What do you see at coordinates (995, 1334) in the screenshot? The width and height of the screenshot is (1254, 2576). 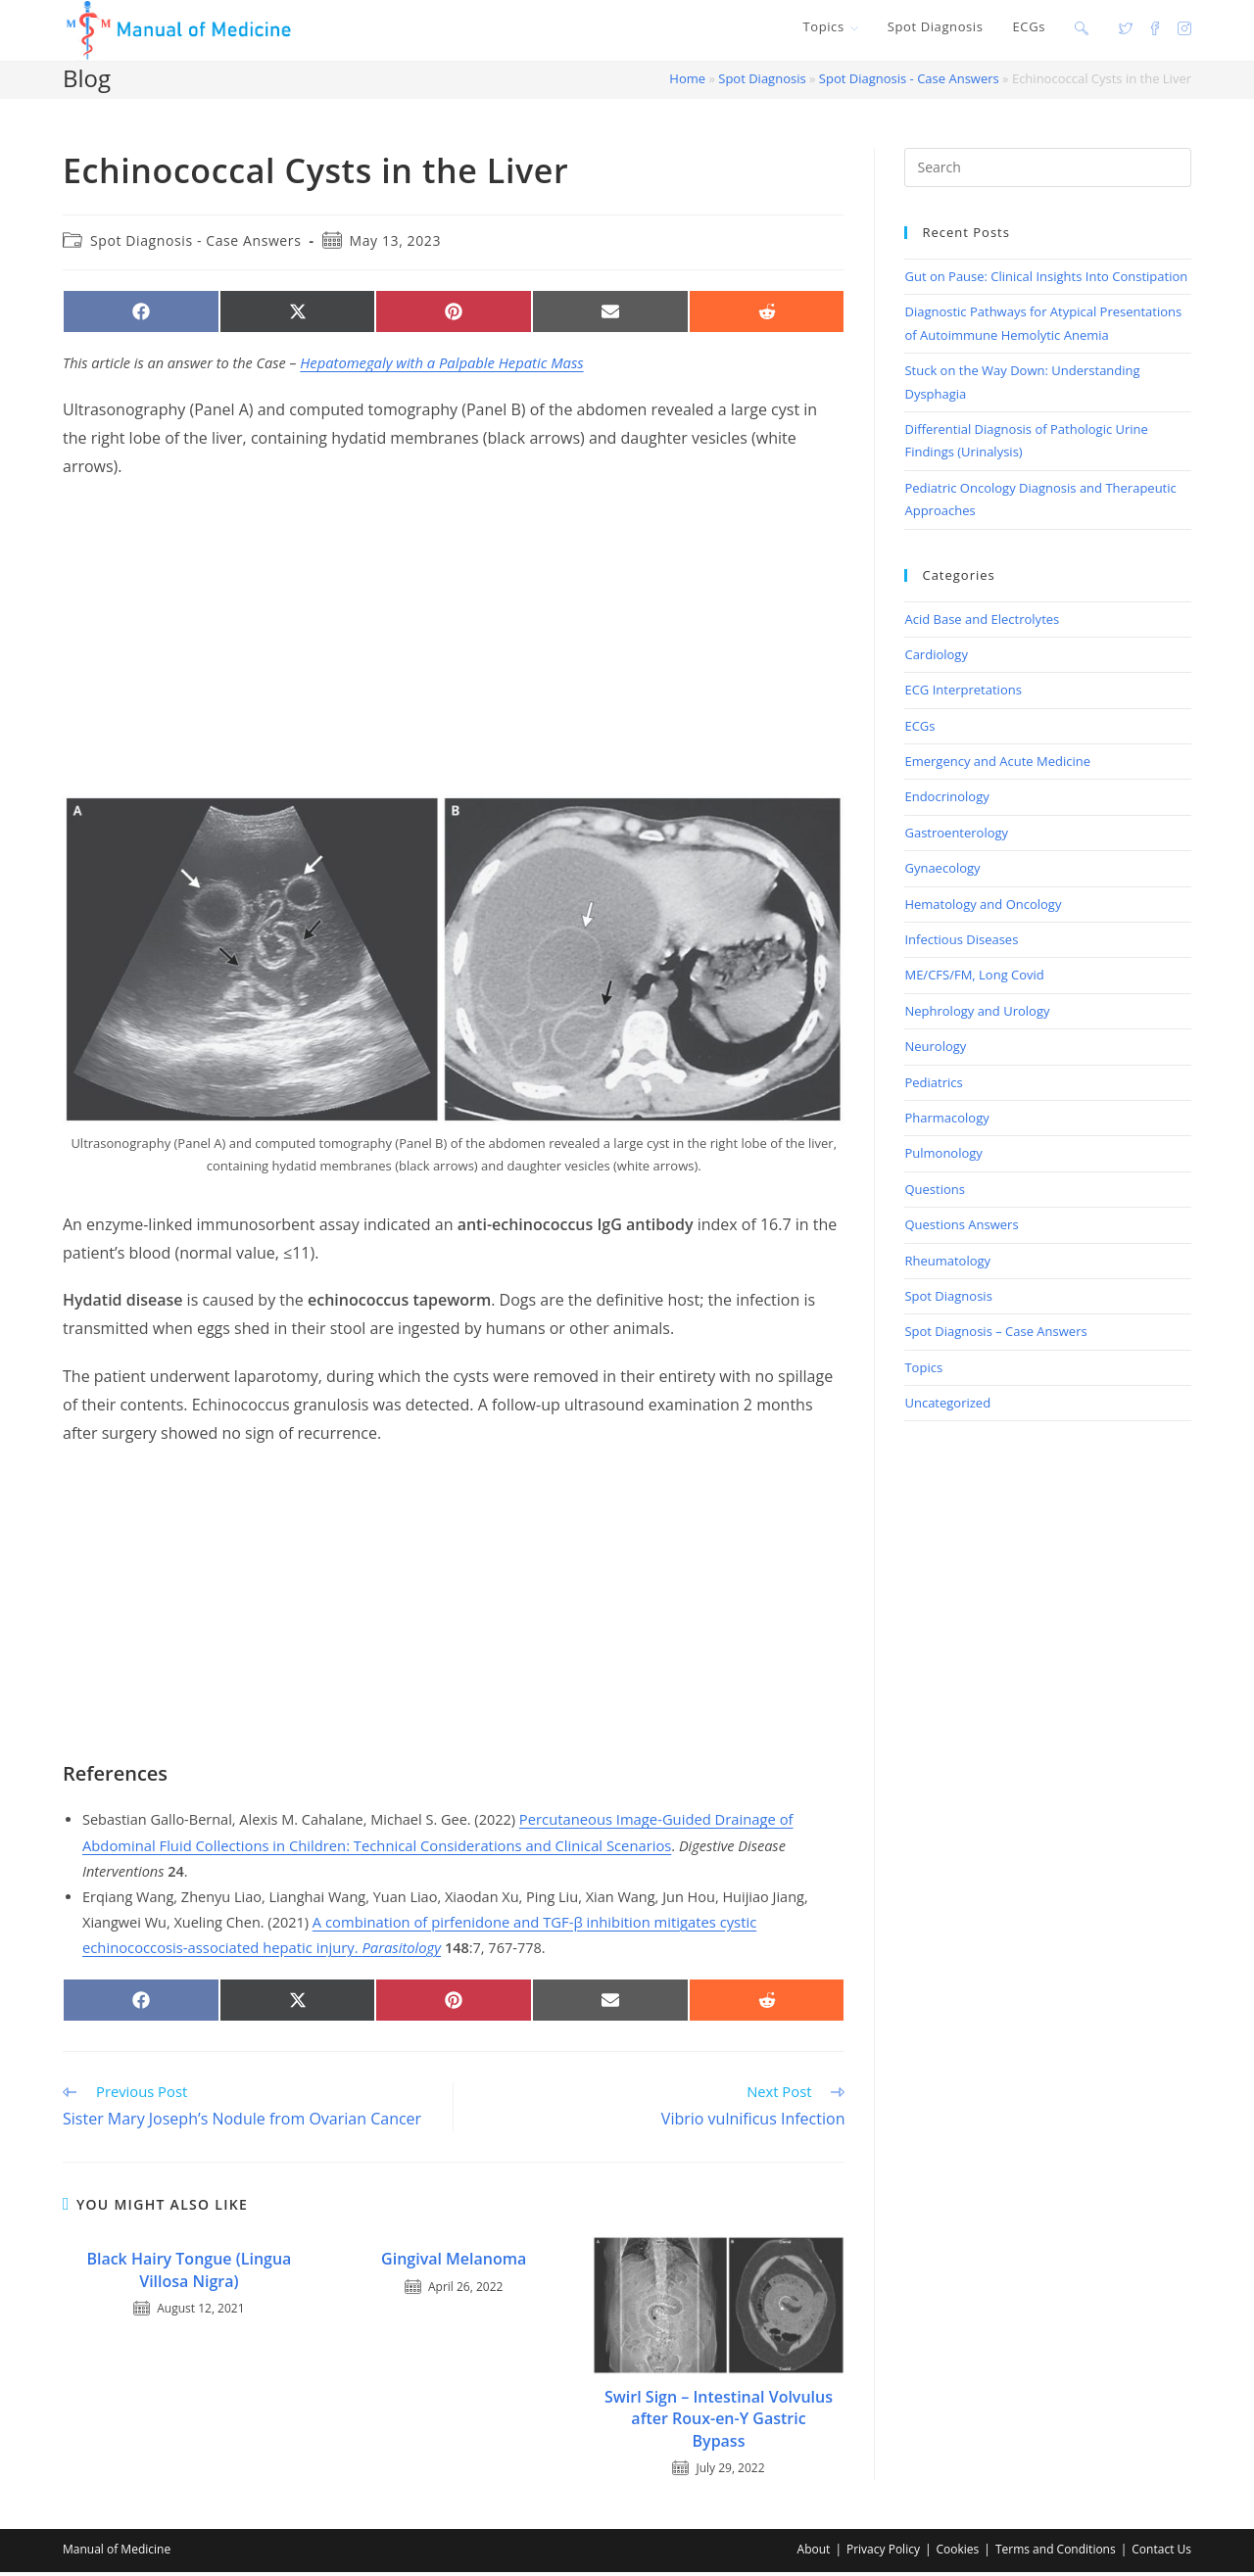 I see `Spot Diagnosis – Case Answers` at bounding box center [995, 1334].